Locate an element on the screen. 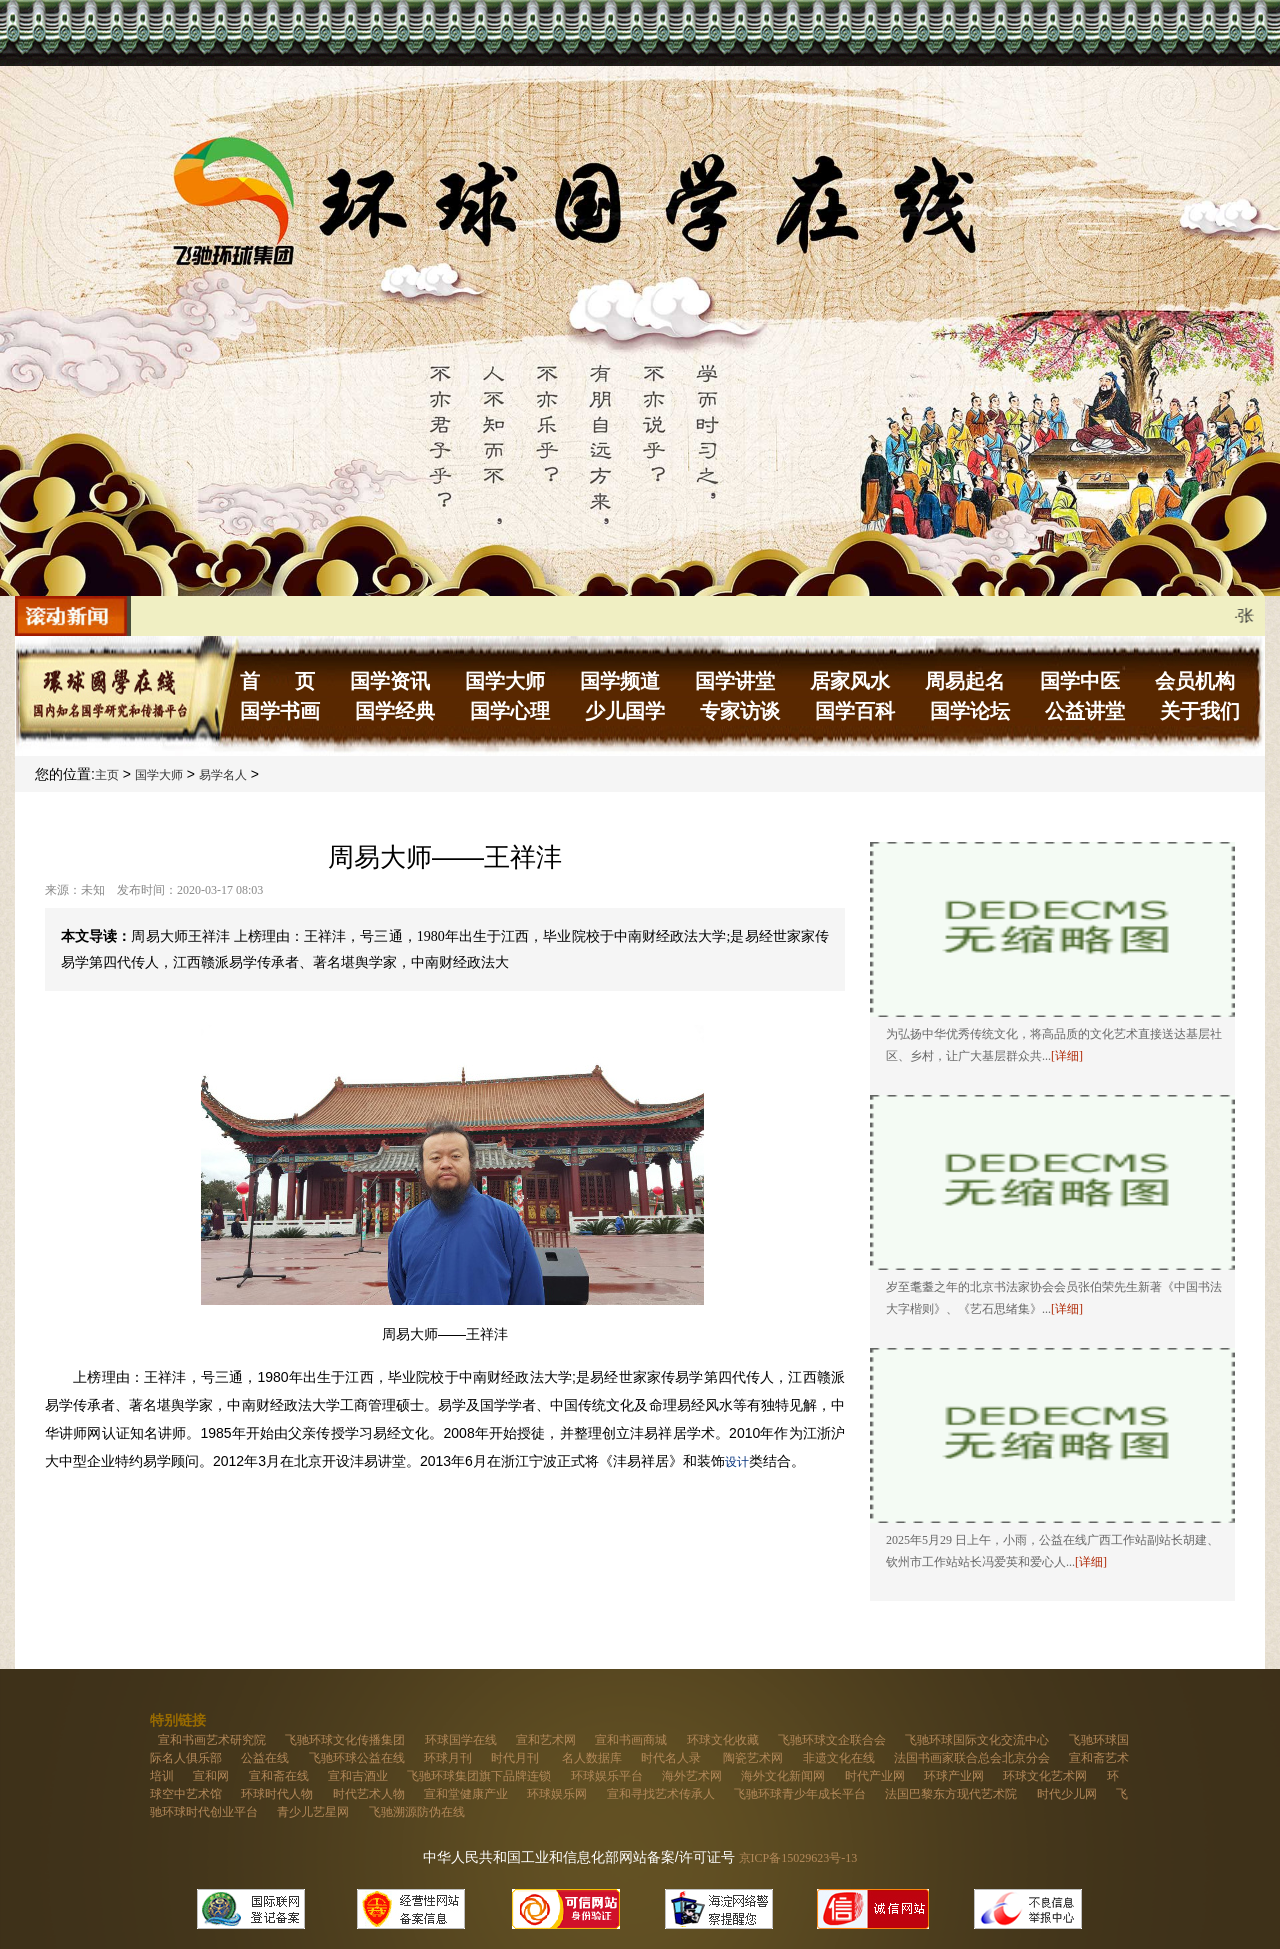 The height and width of the screenshot is (1949, 1280). 国学中医 is located at coordinates (1080, 681).